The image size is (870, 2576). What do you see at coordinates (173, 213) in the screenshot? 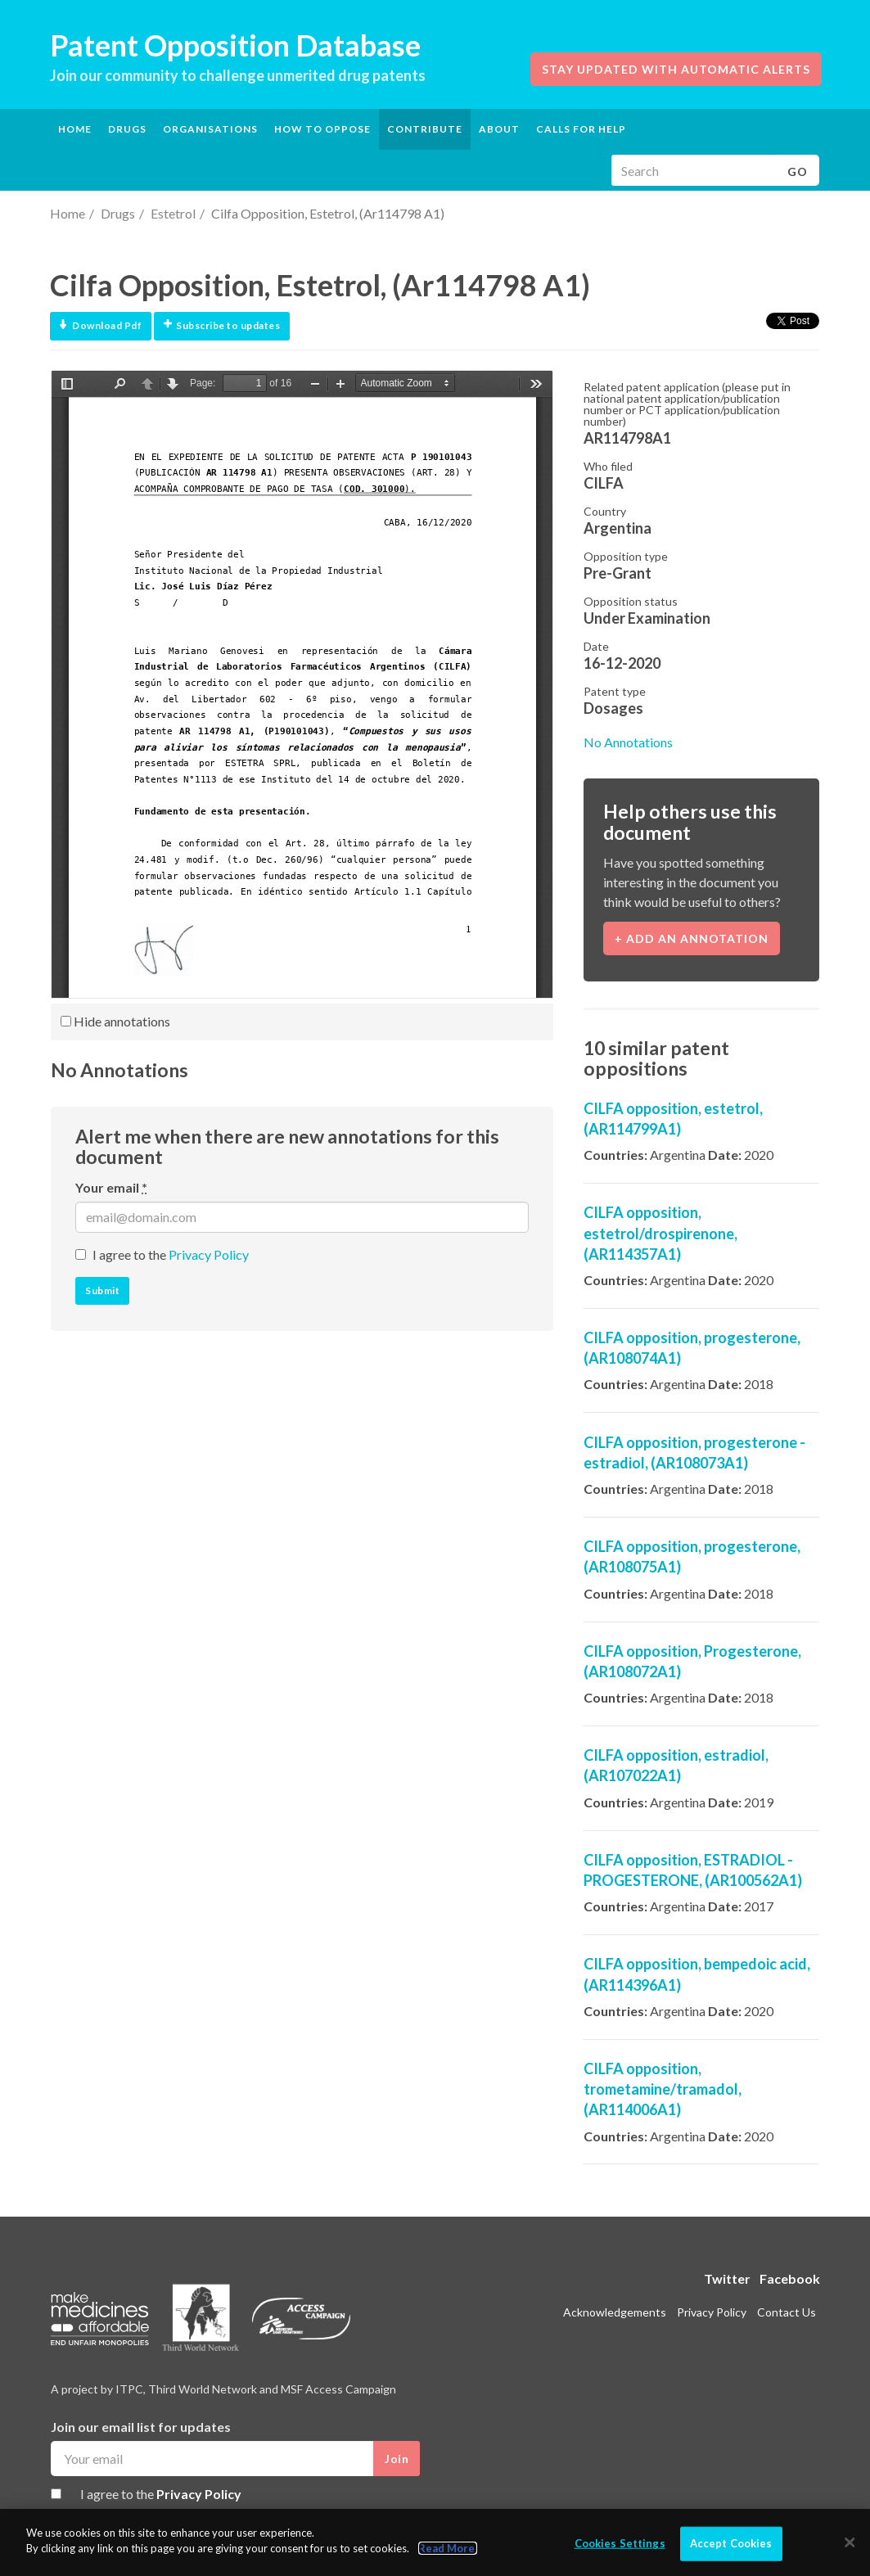
I see `Estetrol` at bounding box center [173, 213].